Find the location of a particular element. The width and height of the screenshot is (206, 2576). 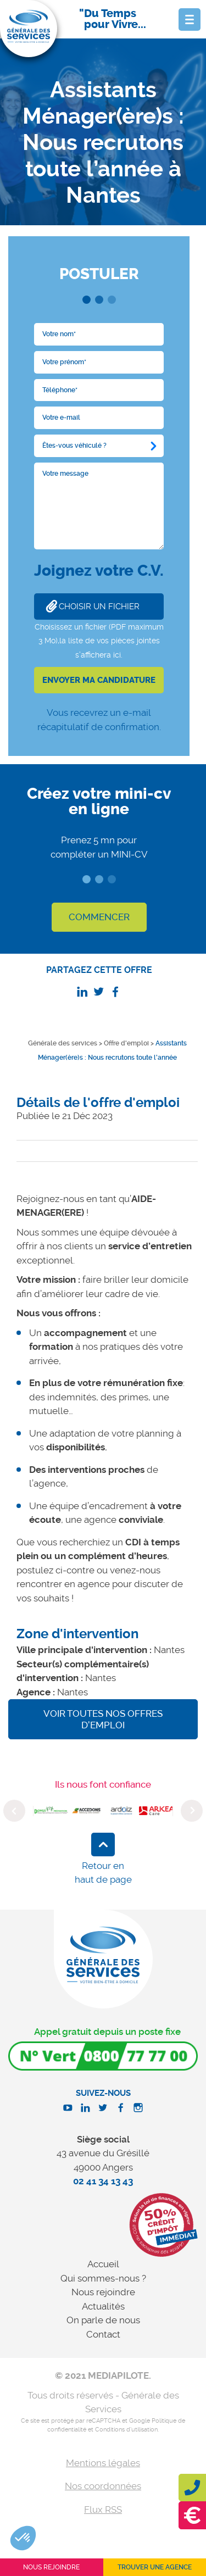

Qui sommes-nous ? is located at coordinates (103, 2278).